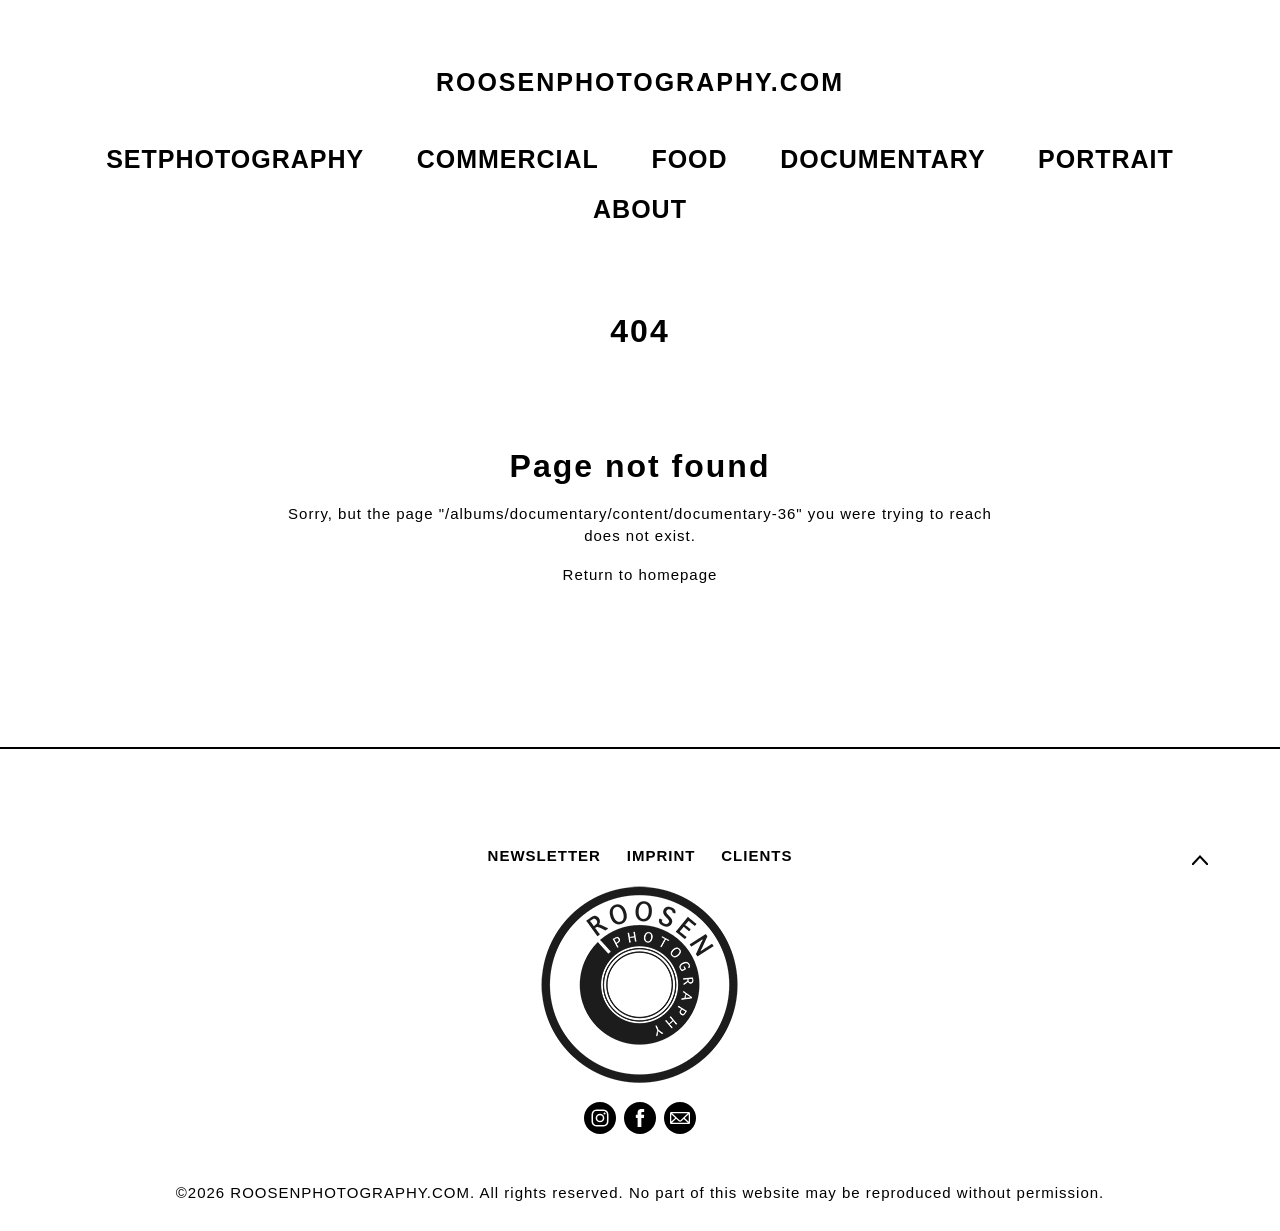 The height and width of the screenshot is (1231, 1280). I want to click on Return to homepage, so click(640, 575).